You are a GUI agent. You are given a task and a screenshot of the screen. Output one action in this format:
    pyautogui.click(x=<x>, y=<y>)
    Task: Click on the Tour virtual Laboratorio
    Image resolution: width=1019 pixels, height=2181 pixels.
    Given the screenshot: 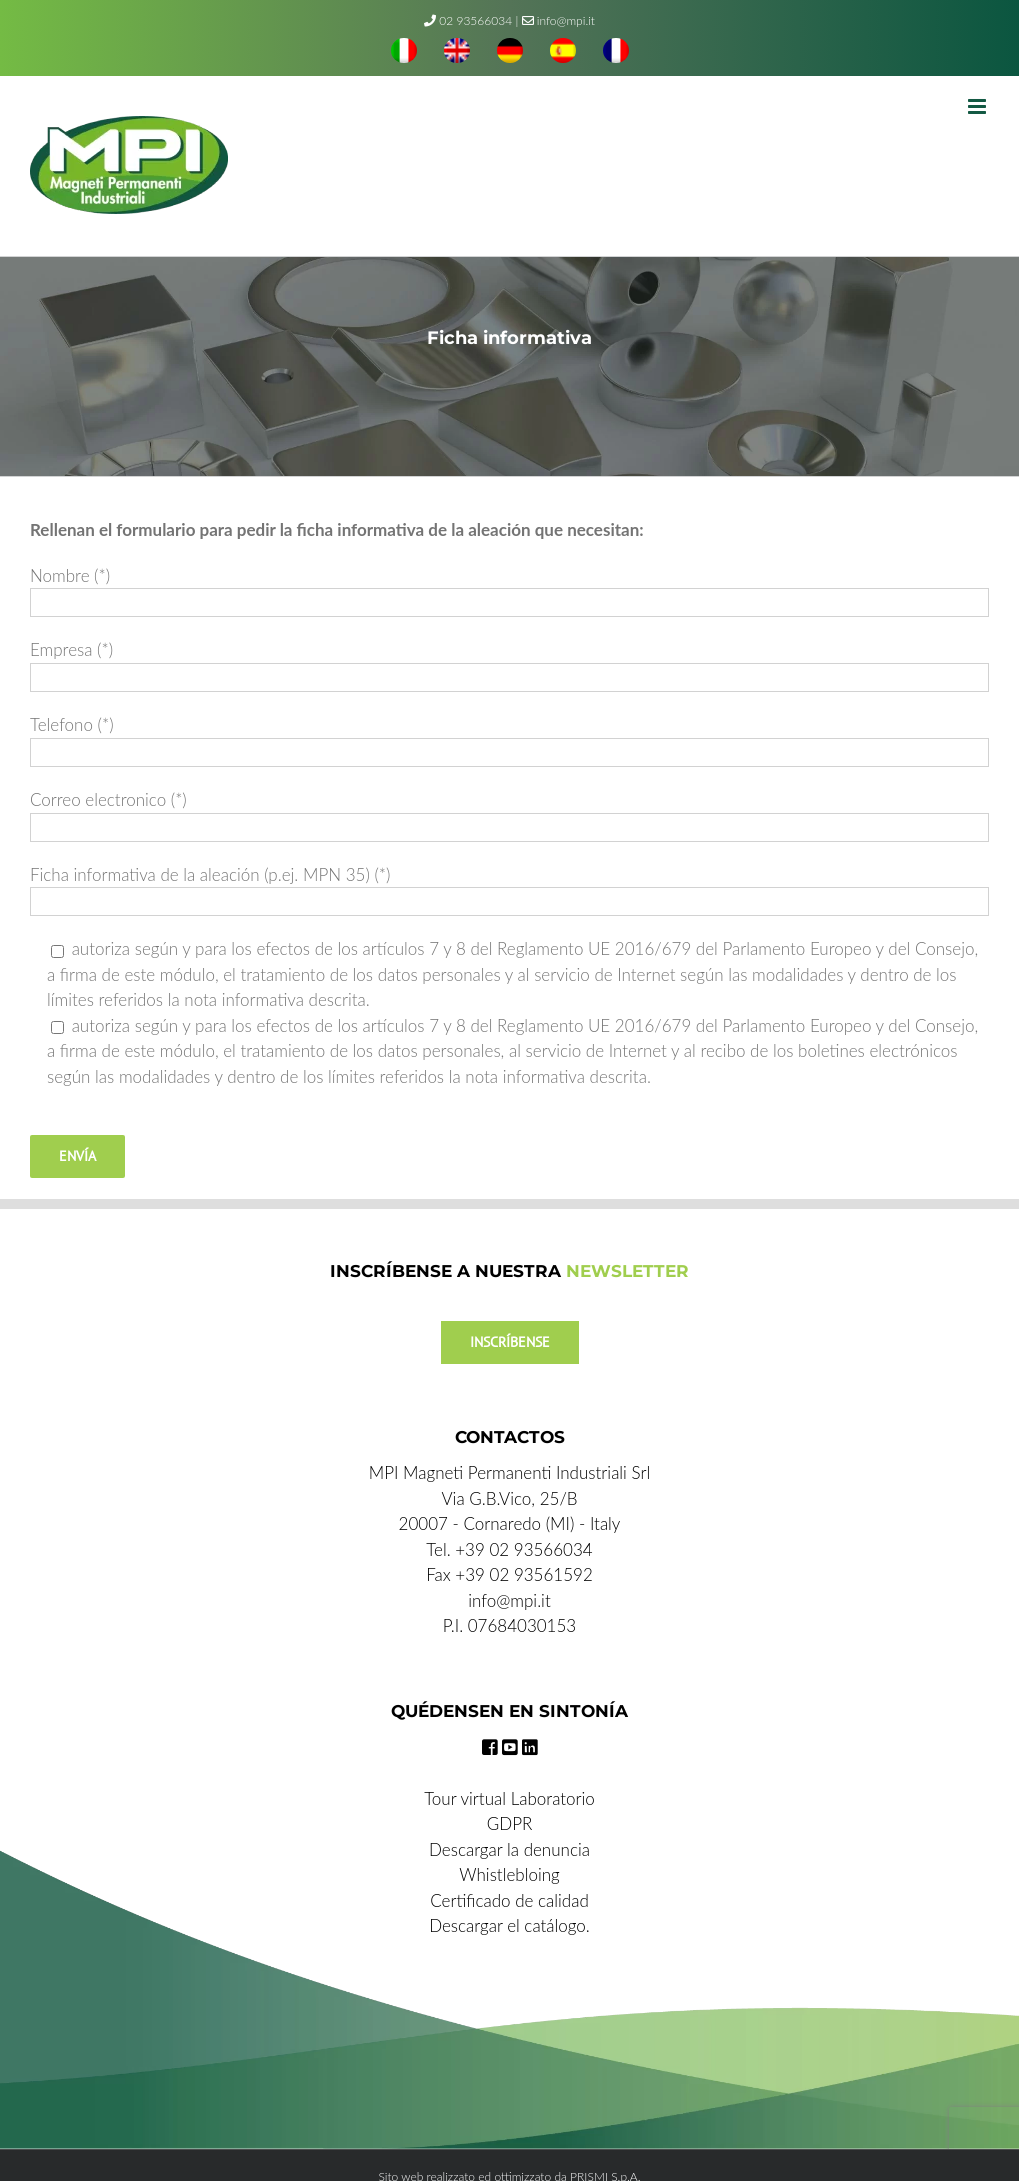 What is the action you would take?
    pyautogui.click(x=509, y=1798)
    